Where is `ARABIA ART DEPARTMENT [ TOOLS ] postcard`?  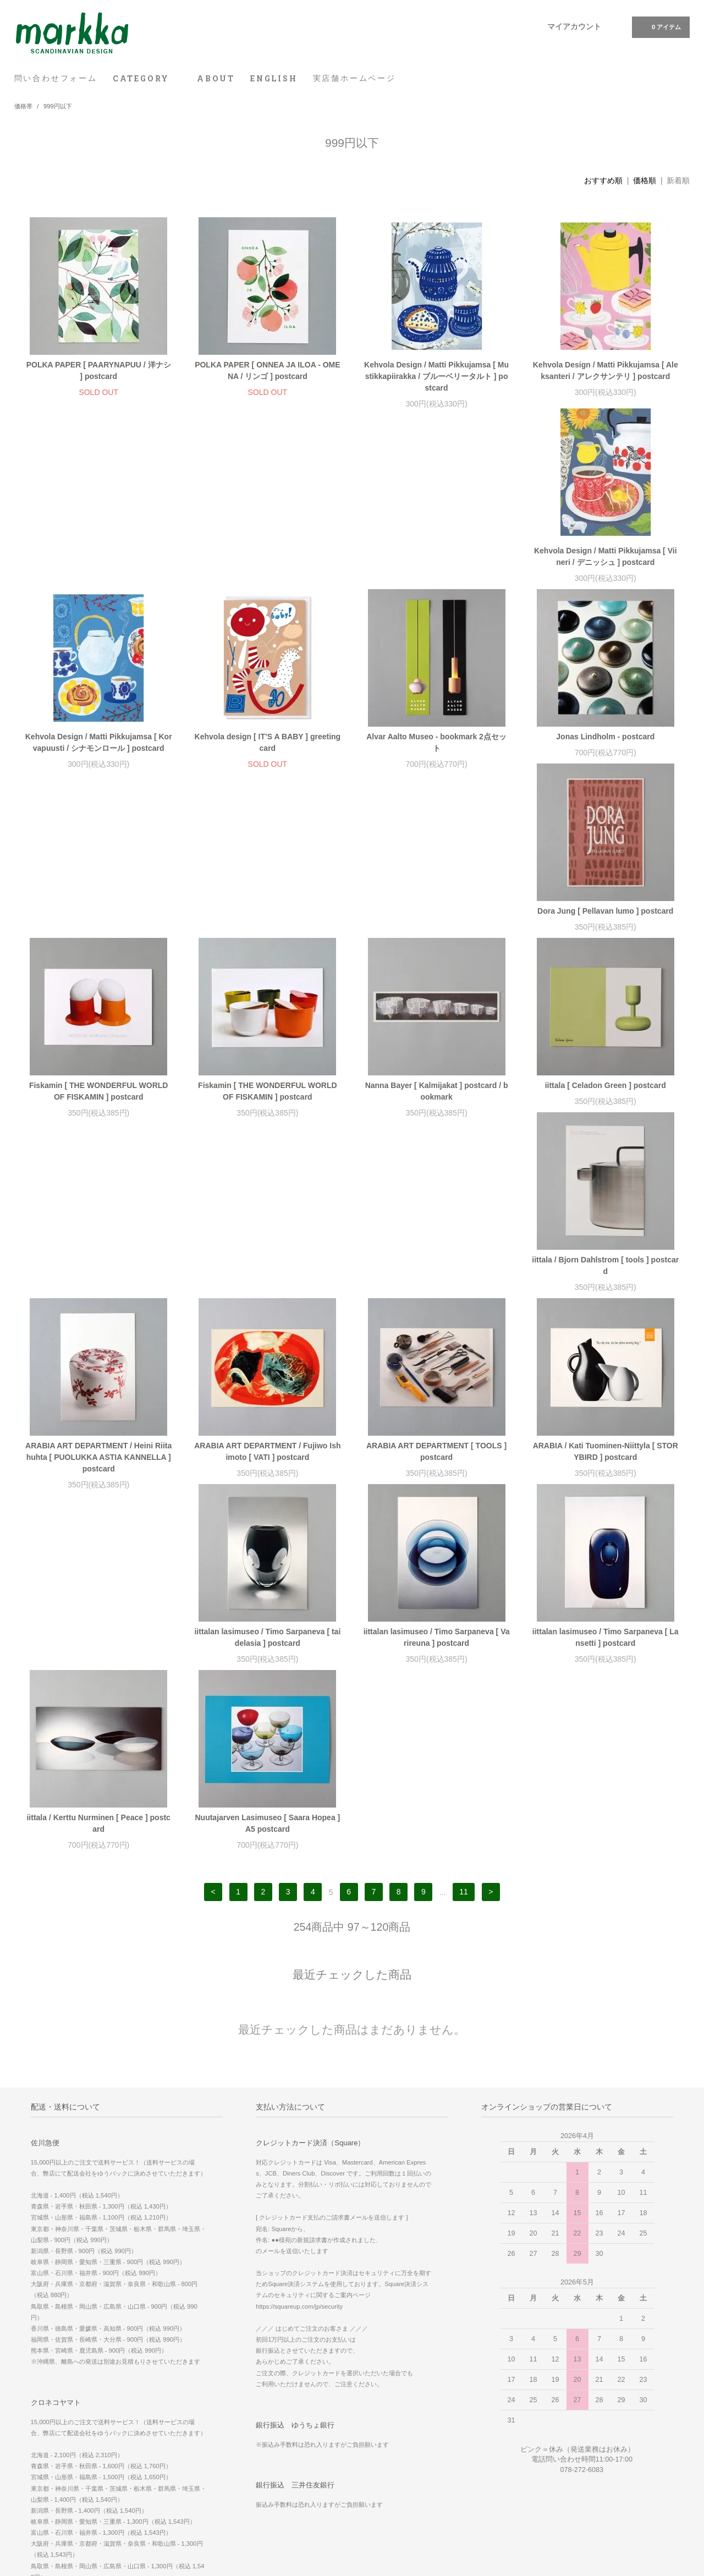
ARABIA ART DEPARTMENT [ TOOLS ] postcard is located at coordinates (267, 1137).